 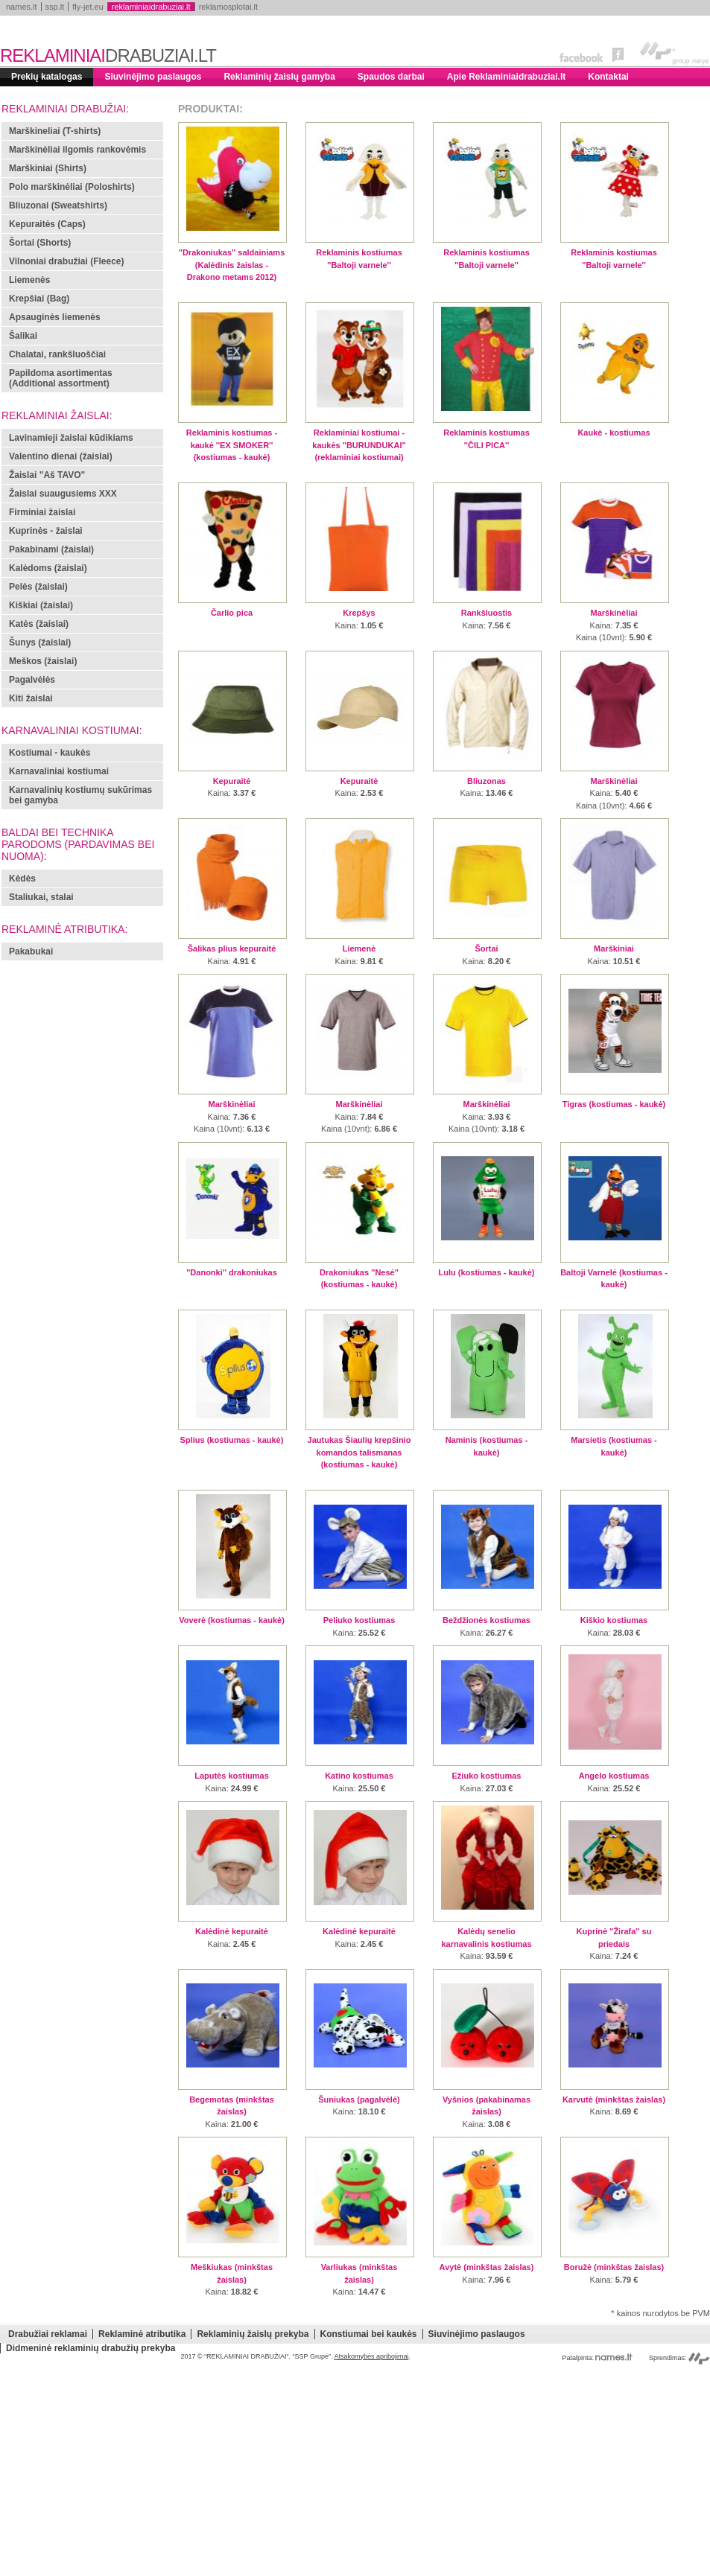 I want to click on Papildoma asortimentas (Additional assortment), so click(x=60, y=378).